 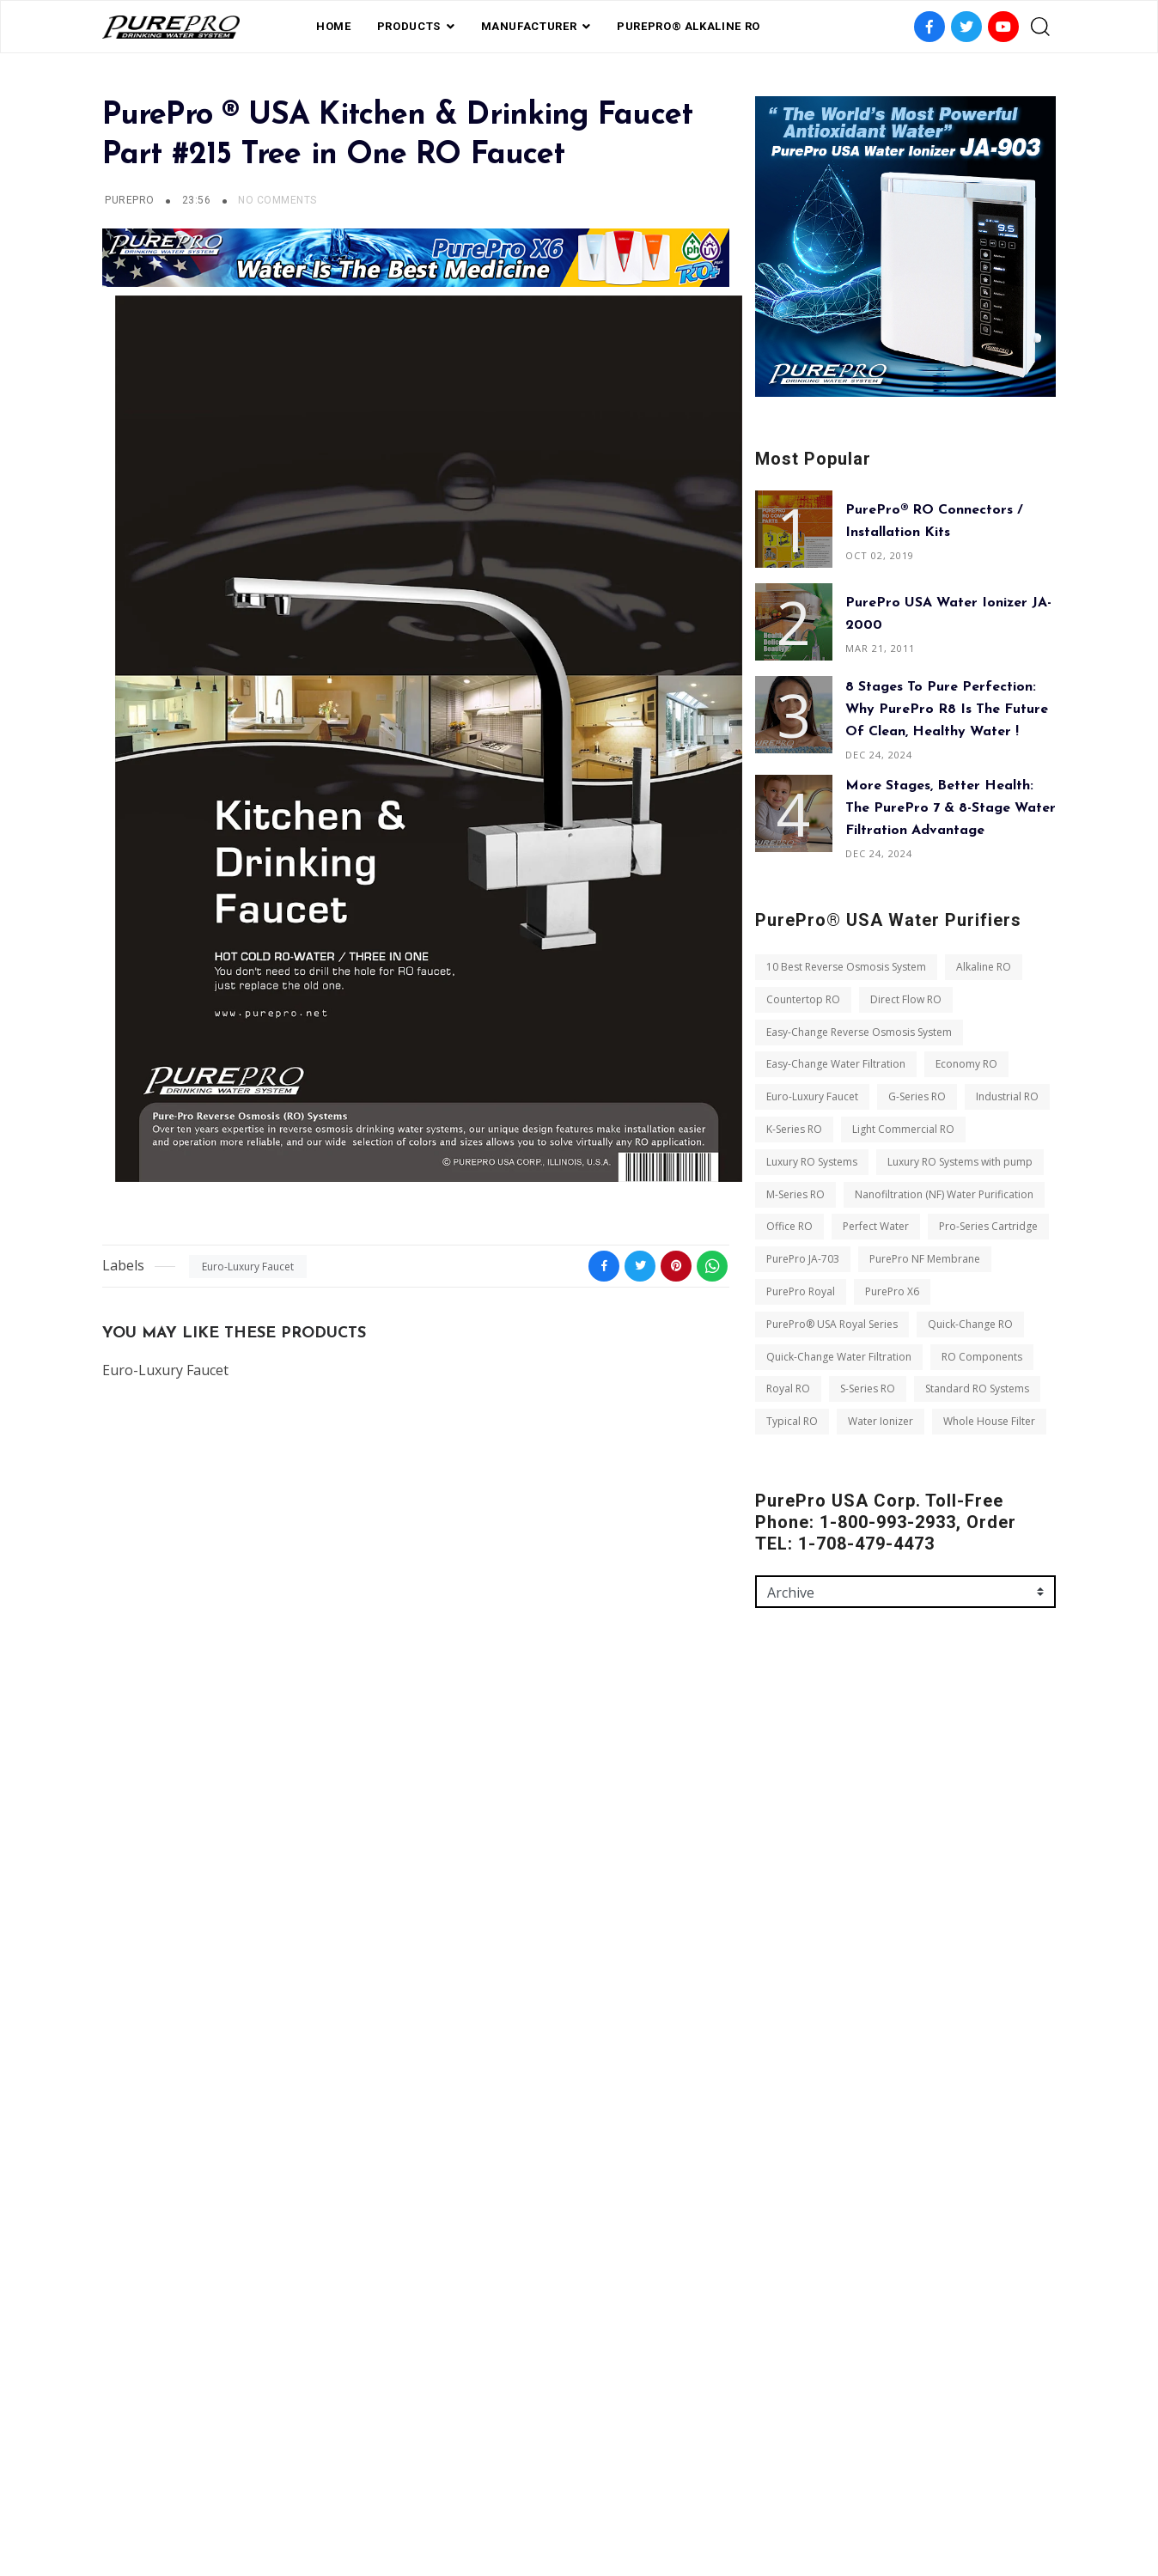 I want to click on Countertop RO, so click(x=803, y=999).